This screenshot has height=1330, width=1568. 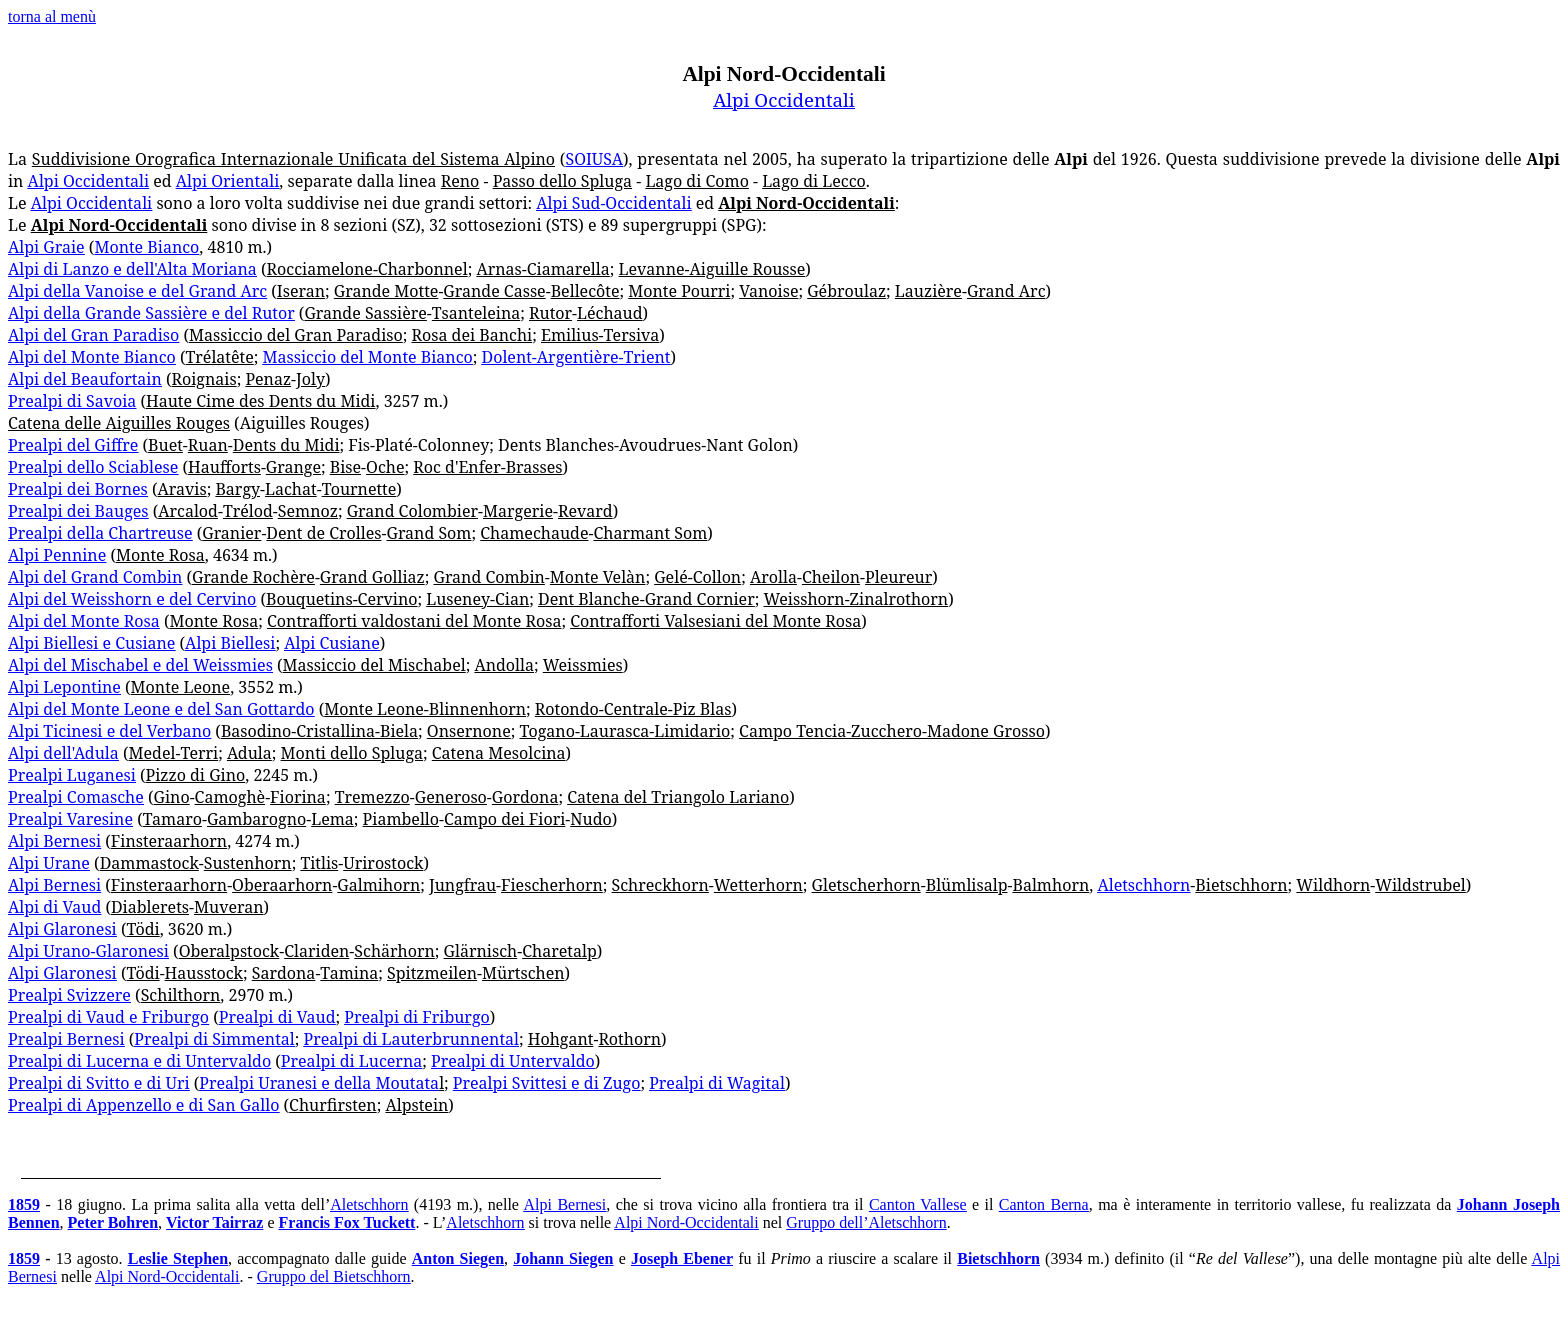 What do you see at coordinates (332, 643) in the screenshot?
I see `Alpi Cusiane` at bounding box center [332, 643].